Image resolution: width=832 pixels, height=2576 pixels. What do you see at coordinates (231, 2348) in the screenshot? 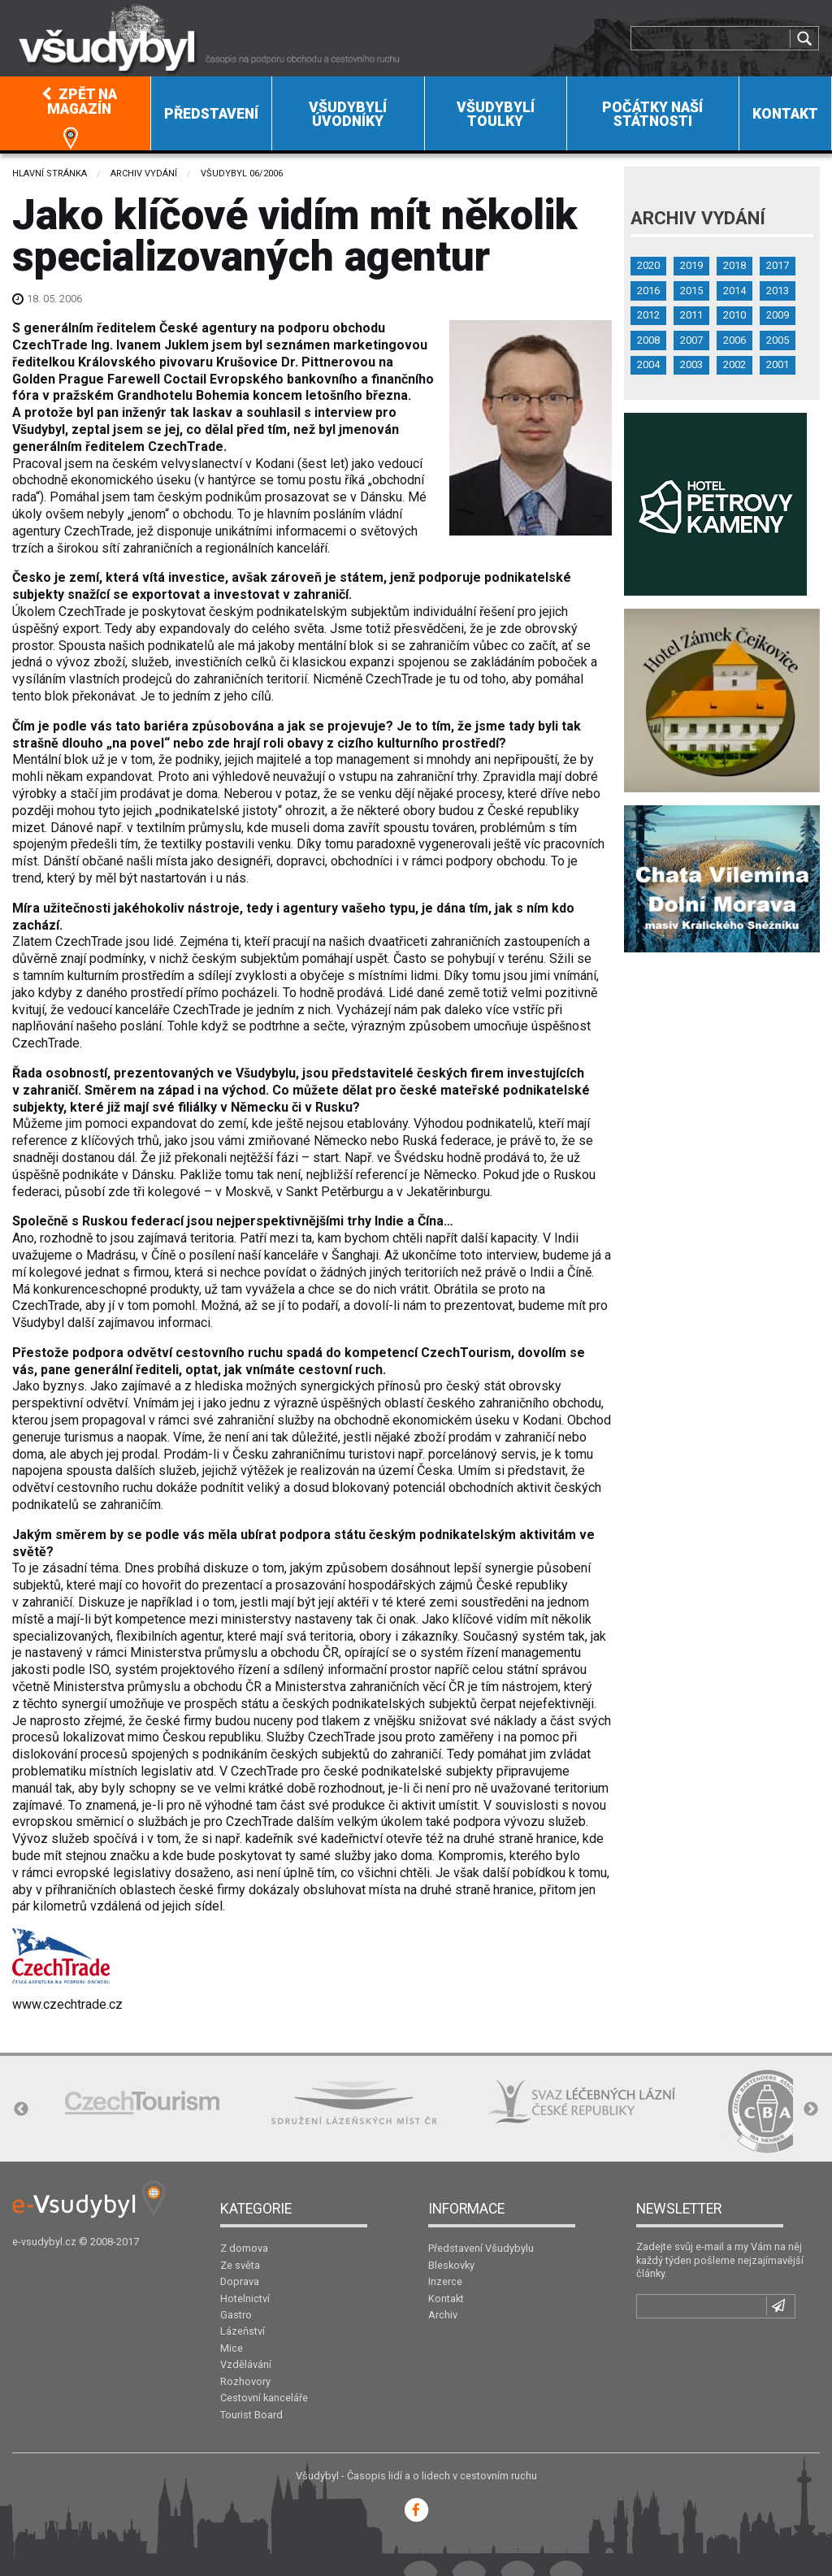
I see `Mice` at bounding box center [231, 2348].